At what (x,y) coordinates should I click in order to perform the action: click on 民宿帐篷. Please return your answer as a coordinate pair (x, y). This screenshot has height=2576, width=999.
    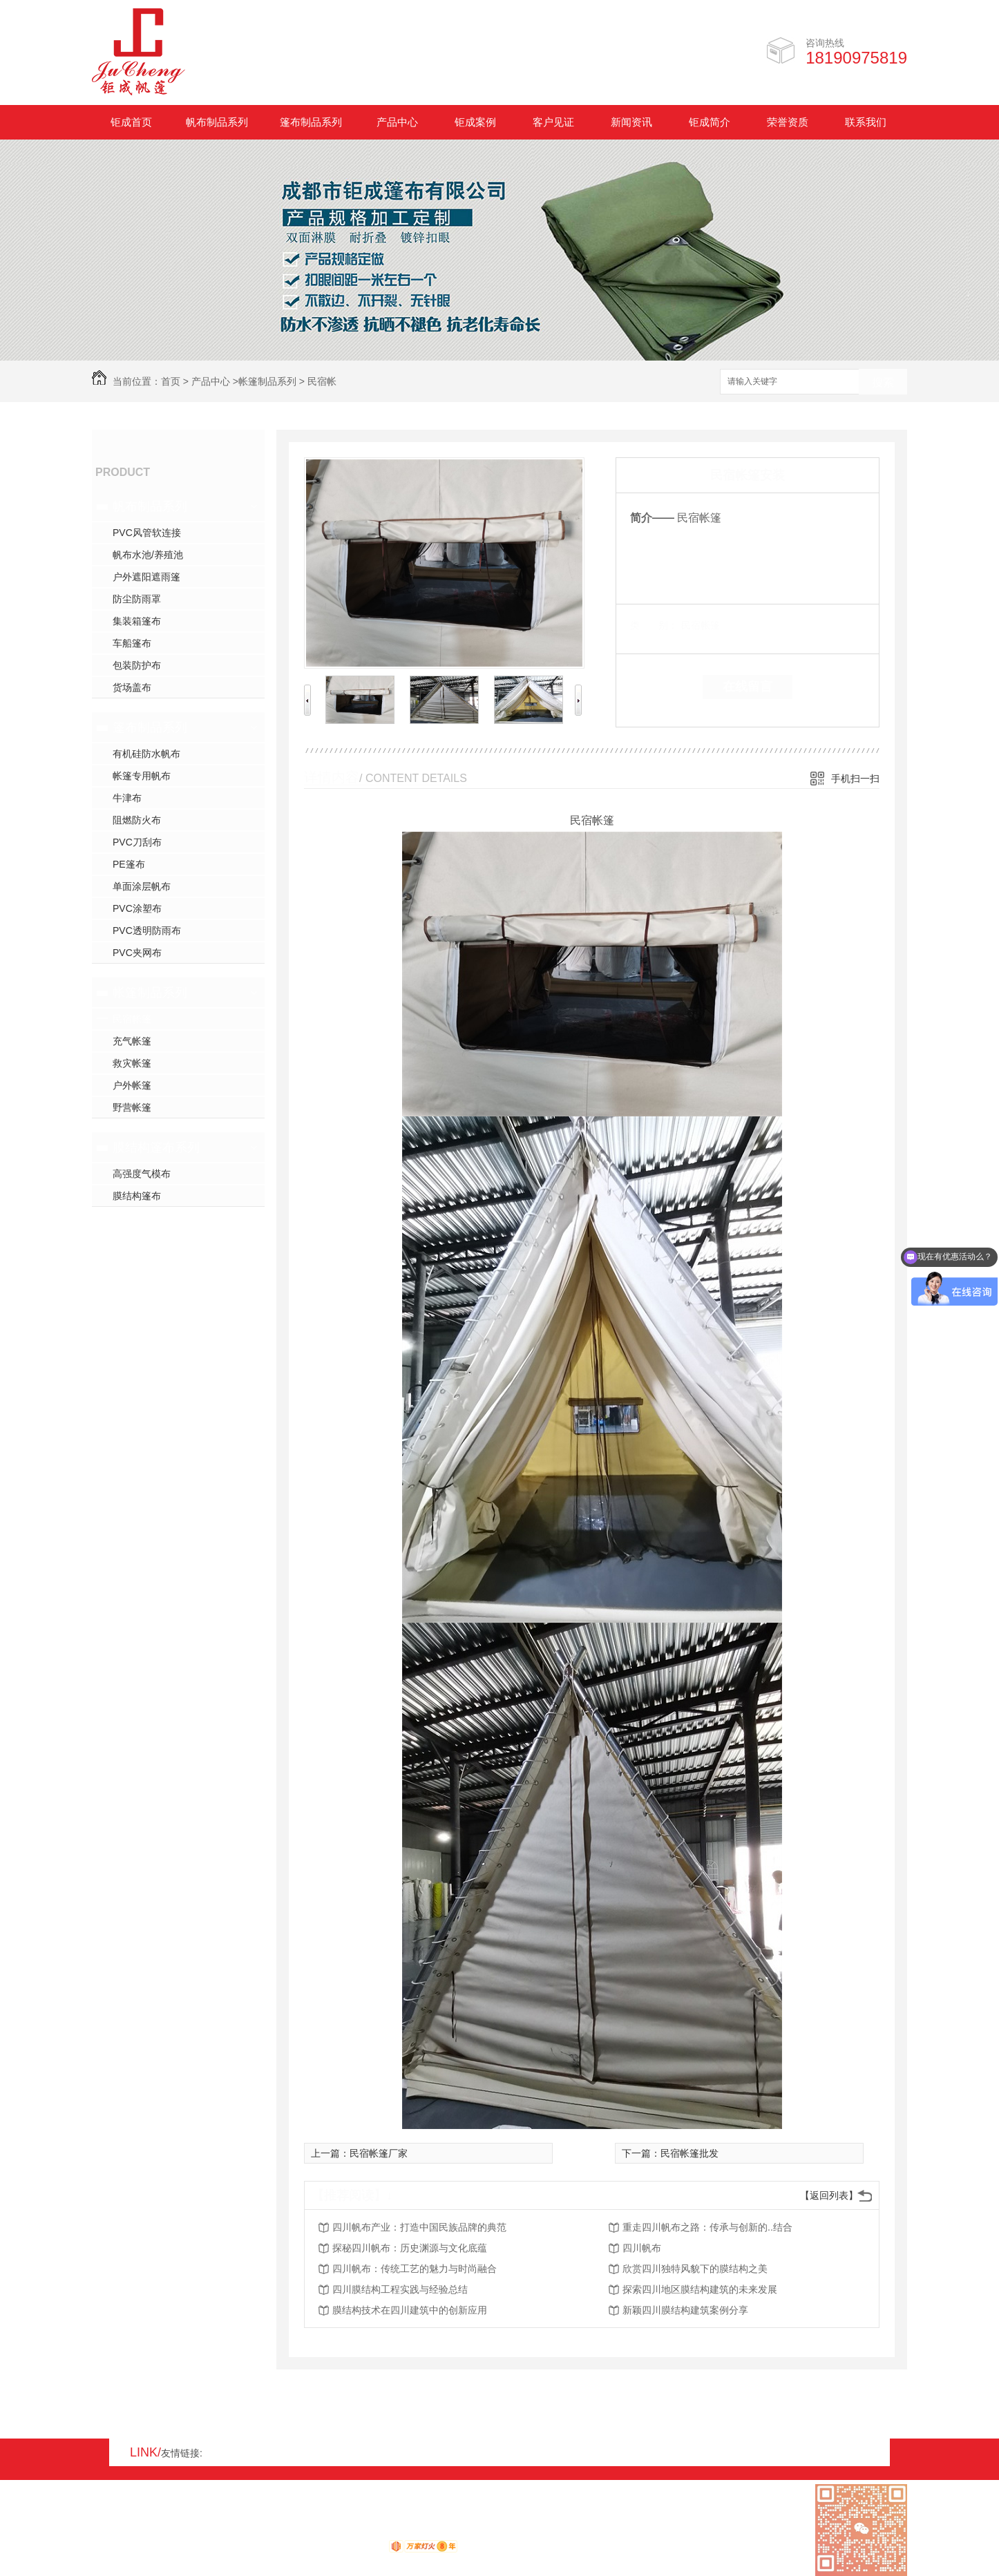
    Looking at the image, I should click on (132, 1018).